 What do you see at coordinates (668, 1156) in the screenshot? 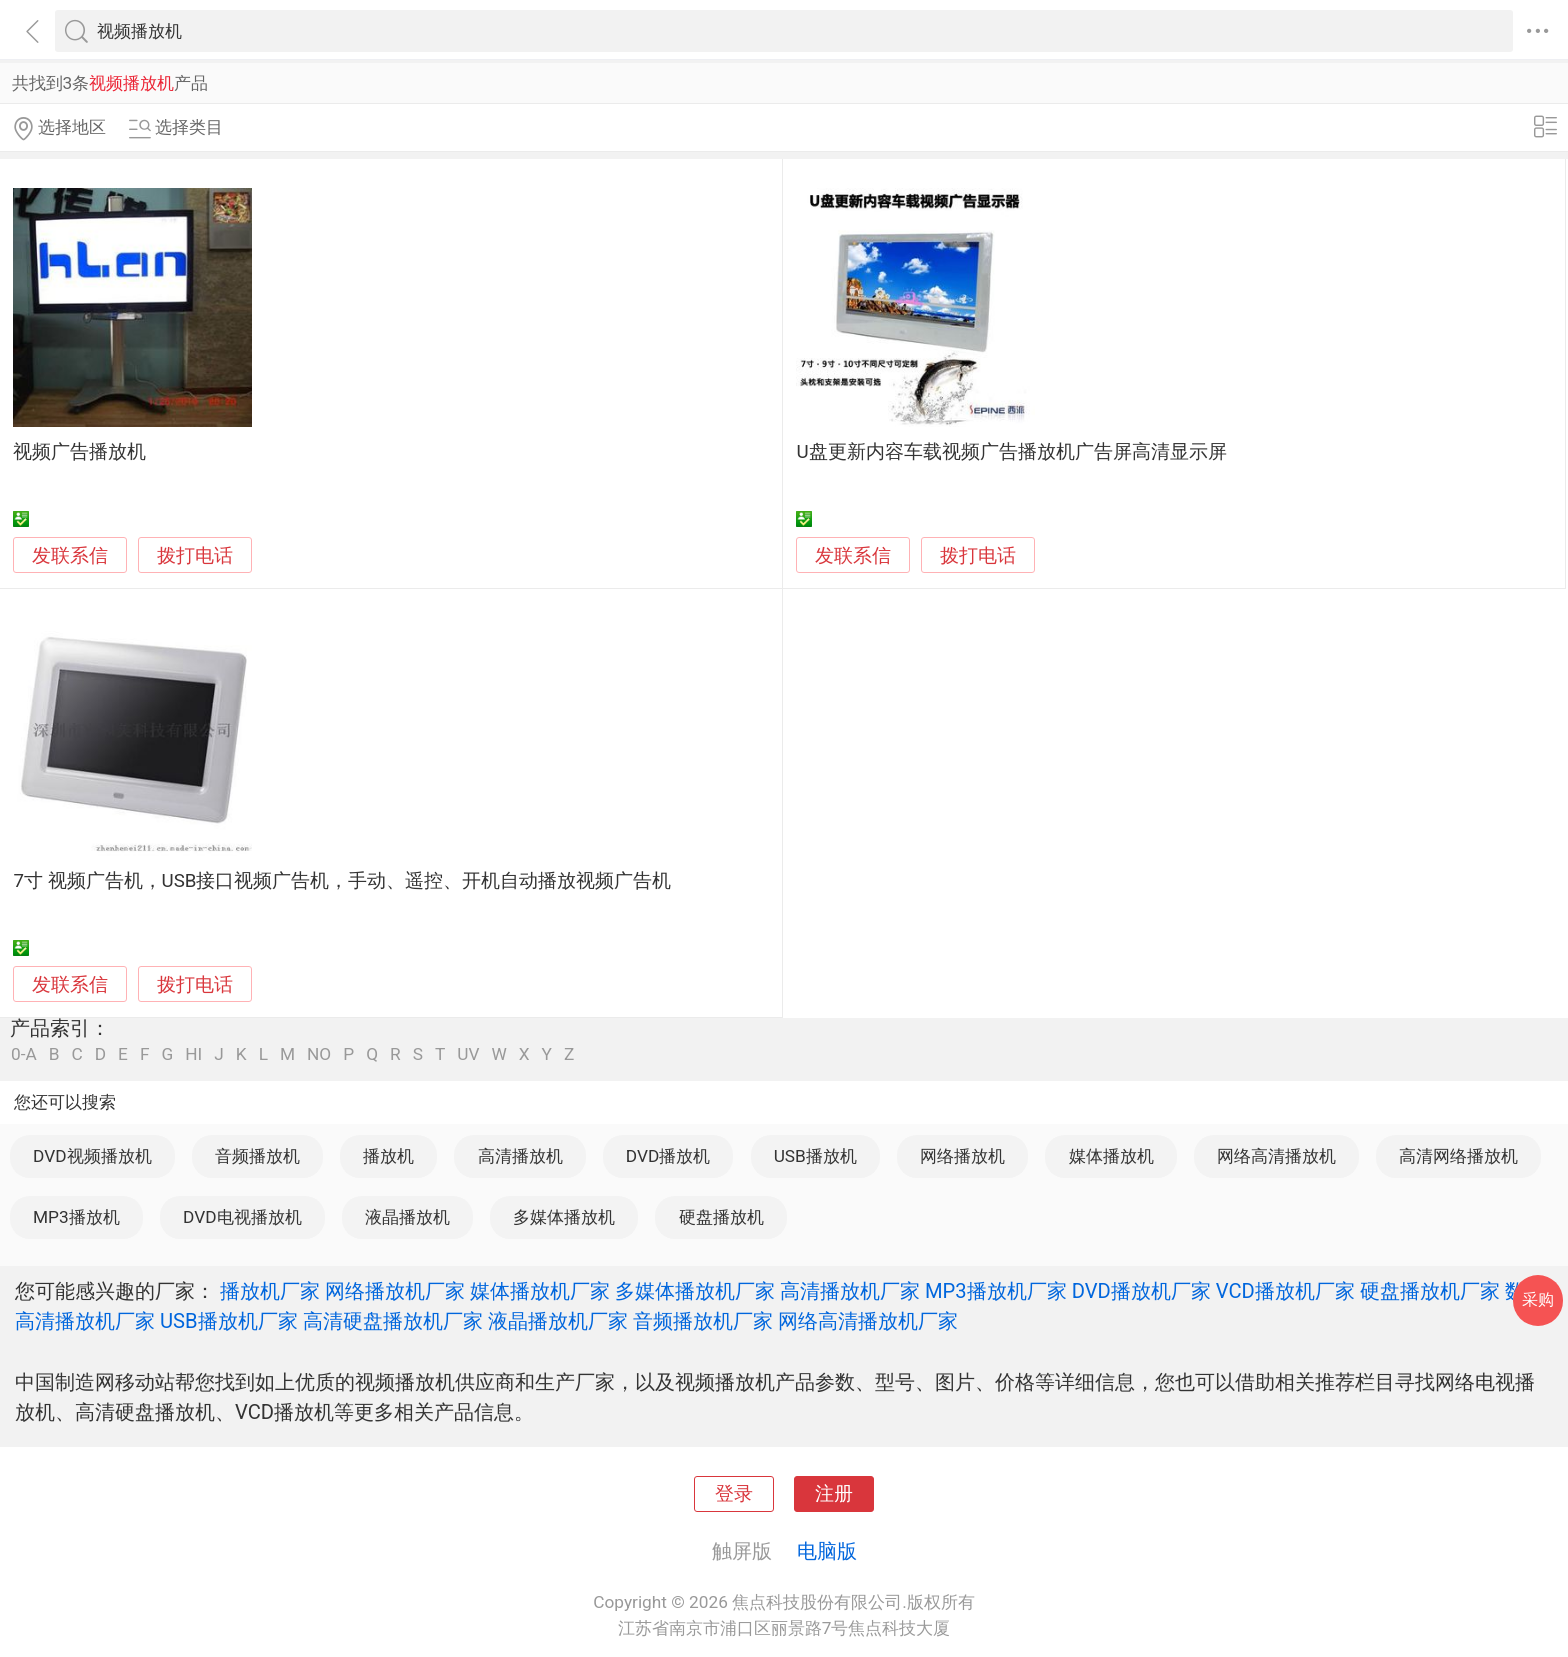
I see `DVD播放机` at bounding box center [668, 1156].